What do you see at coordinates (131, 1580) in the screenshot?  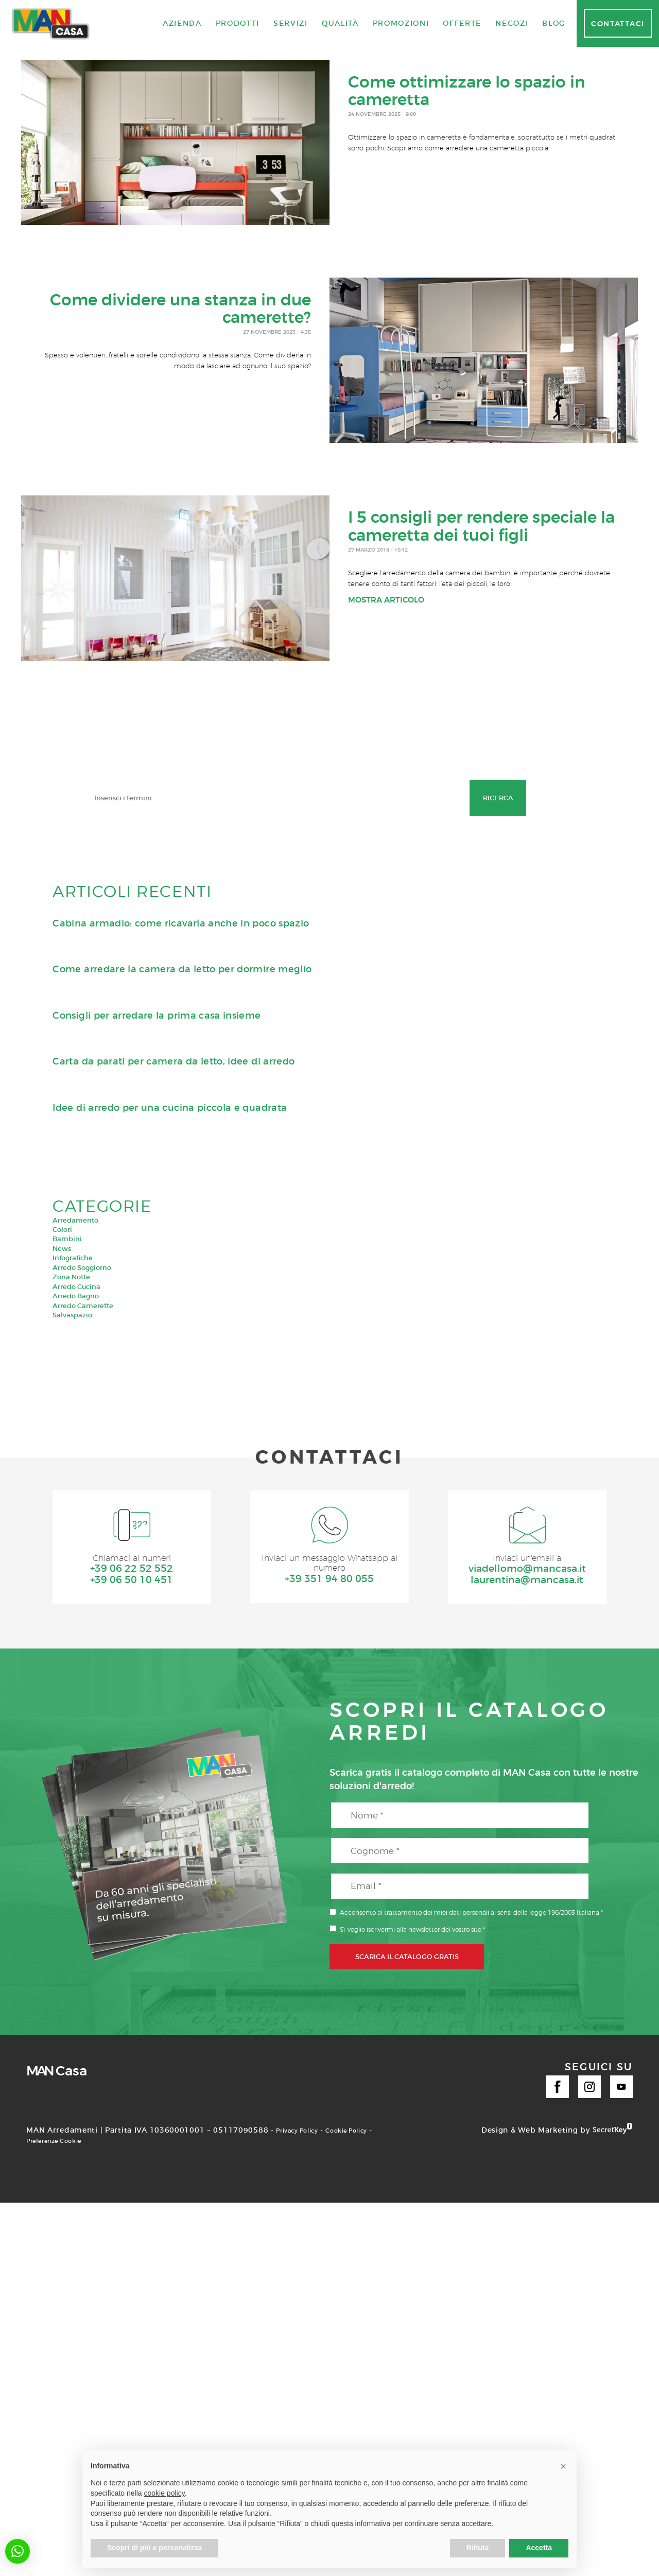 I see `+39 06 50 10 451` at bounding box center [131, 1580].